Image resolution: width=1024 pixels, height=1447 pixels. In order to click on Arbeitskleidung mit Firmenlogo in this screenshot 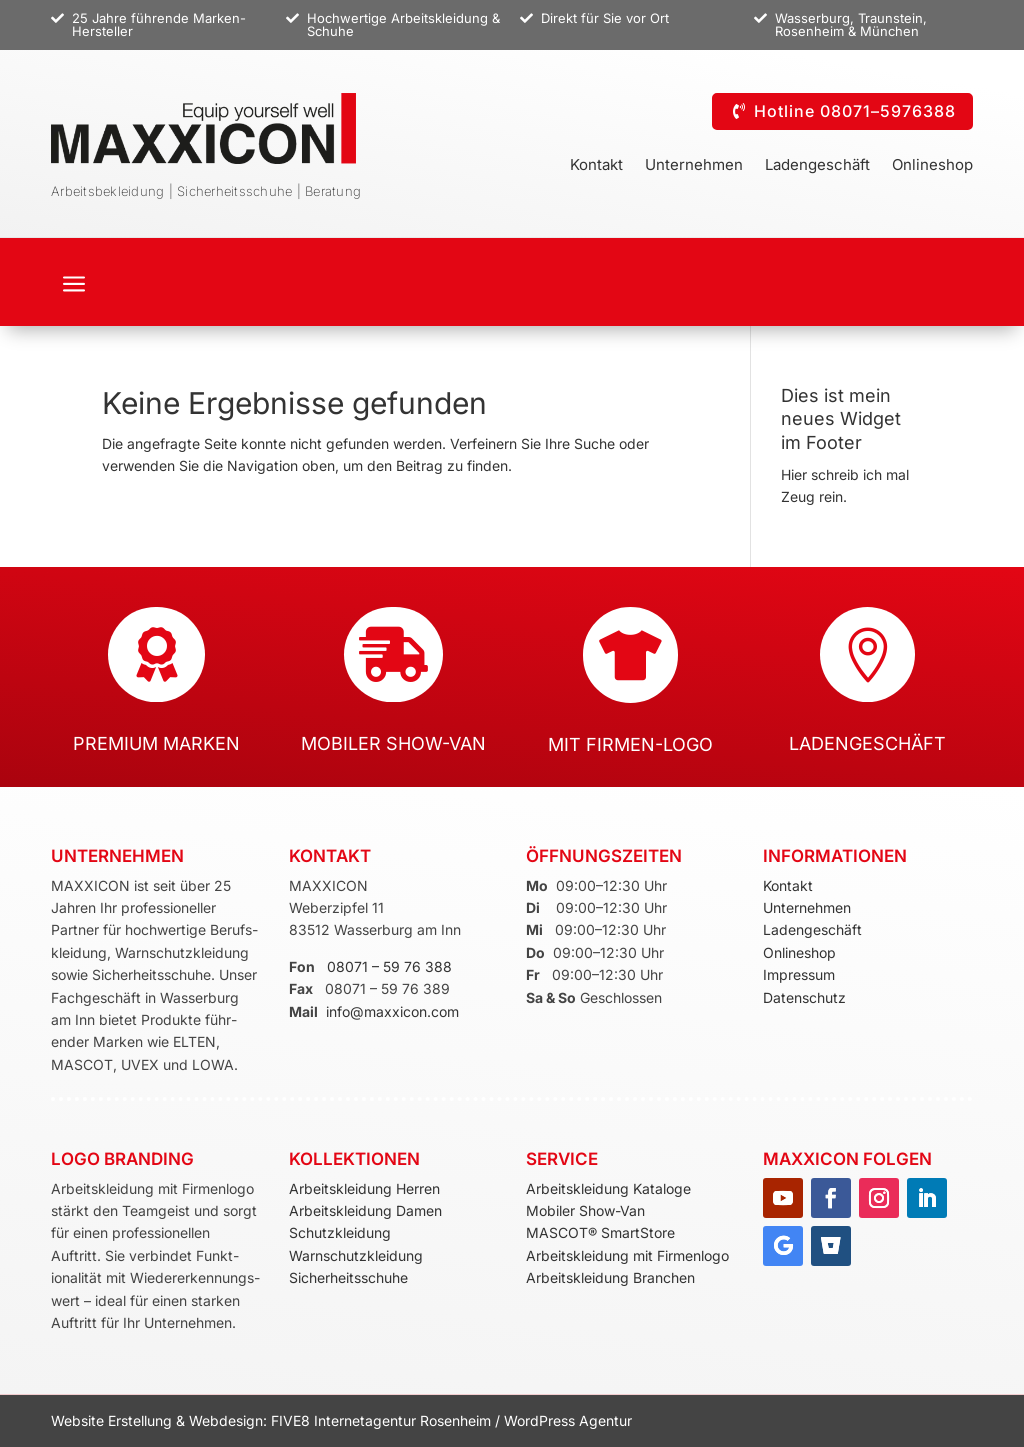, I will do `click(627, 1255)`.